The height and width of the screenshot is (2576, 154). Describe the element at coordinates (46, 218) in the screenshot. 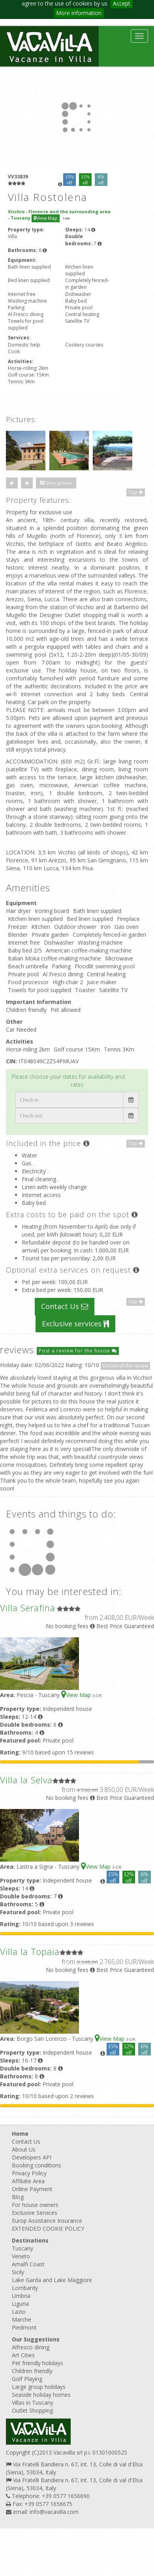

I see `View Map` at that location.